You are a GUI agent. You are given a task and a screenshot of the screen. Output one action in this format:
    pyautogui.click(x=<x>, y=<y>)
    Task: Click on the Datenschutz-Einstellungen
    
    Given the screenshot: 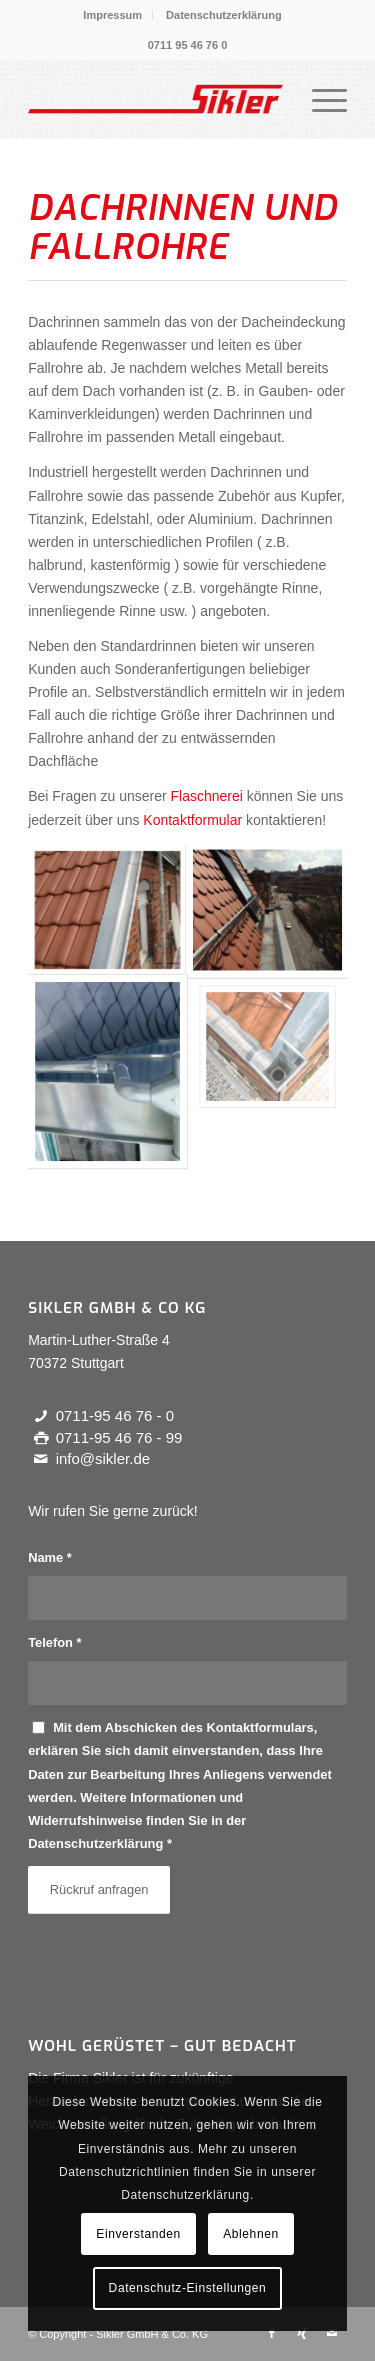 What is the action you would take?
    pyautogui.click(x=188, y=2288)
    